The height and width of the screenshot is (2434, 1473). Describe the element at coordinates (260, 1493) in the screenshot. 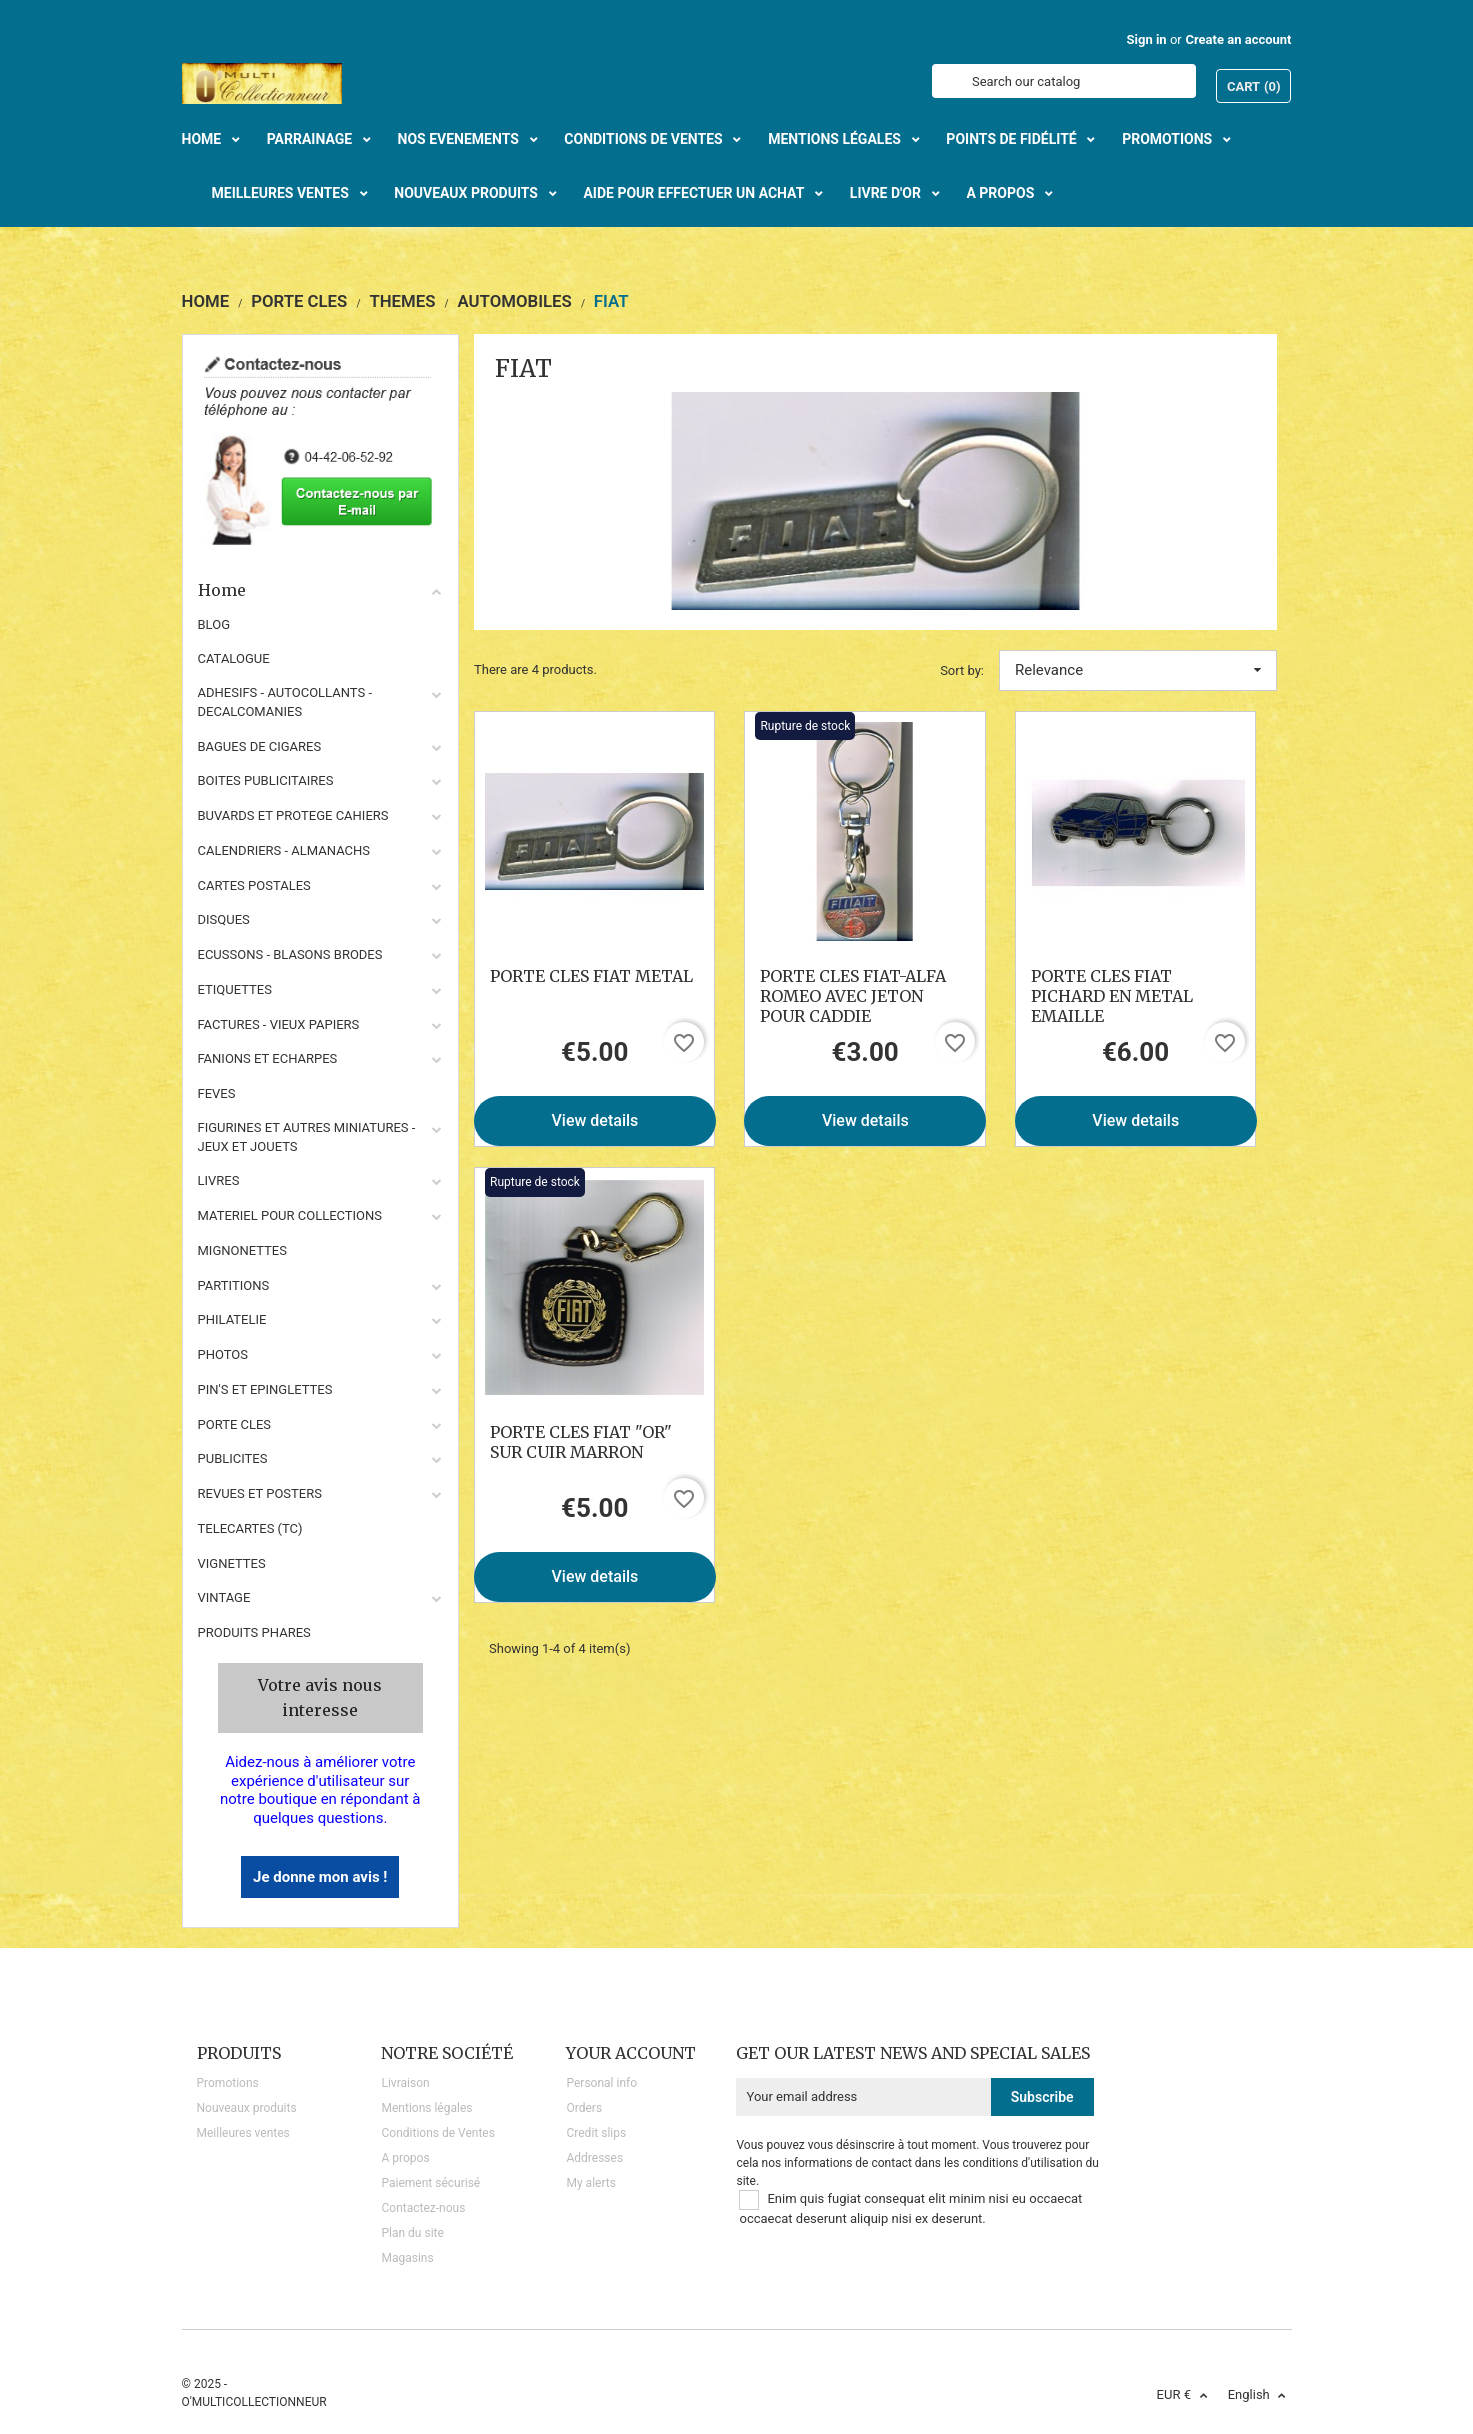

I see `REVUES ET POSTERS` at that location.